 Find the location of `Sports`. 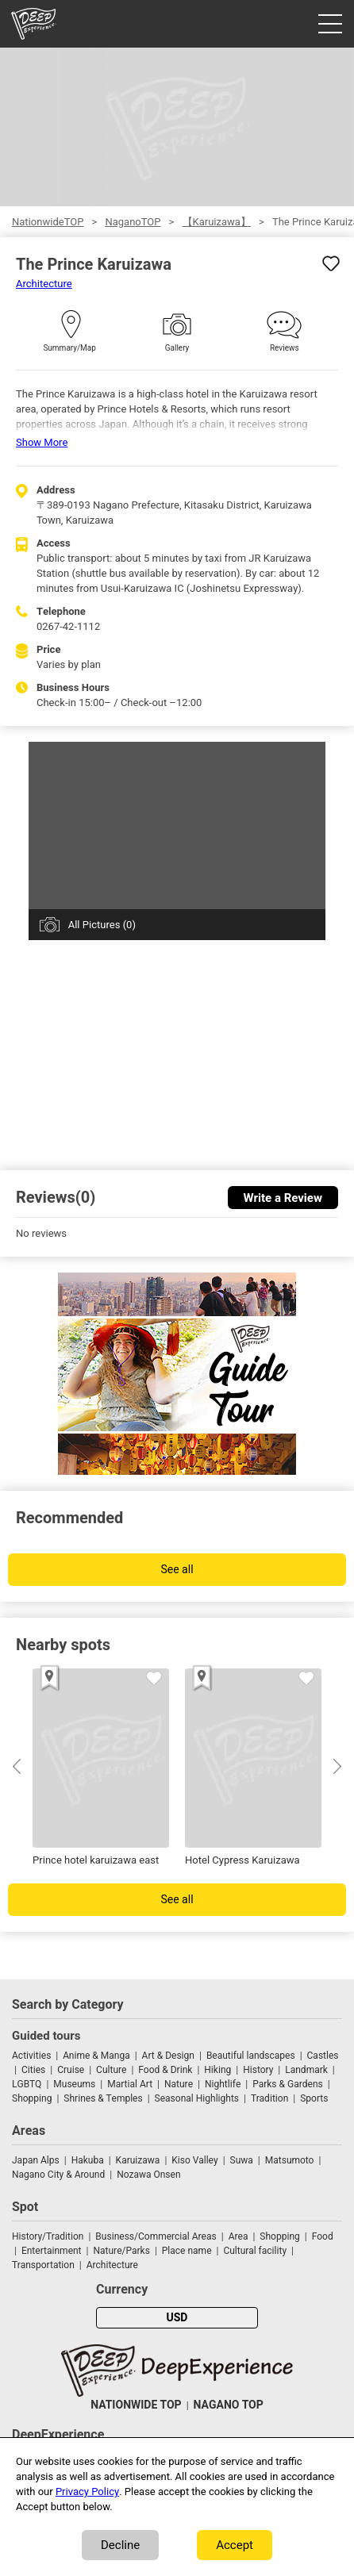

Sports is located at coordinates (314, 2098).